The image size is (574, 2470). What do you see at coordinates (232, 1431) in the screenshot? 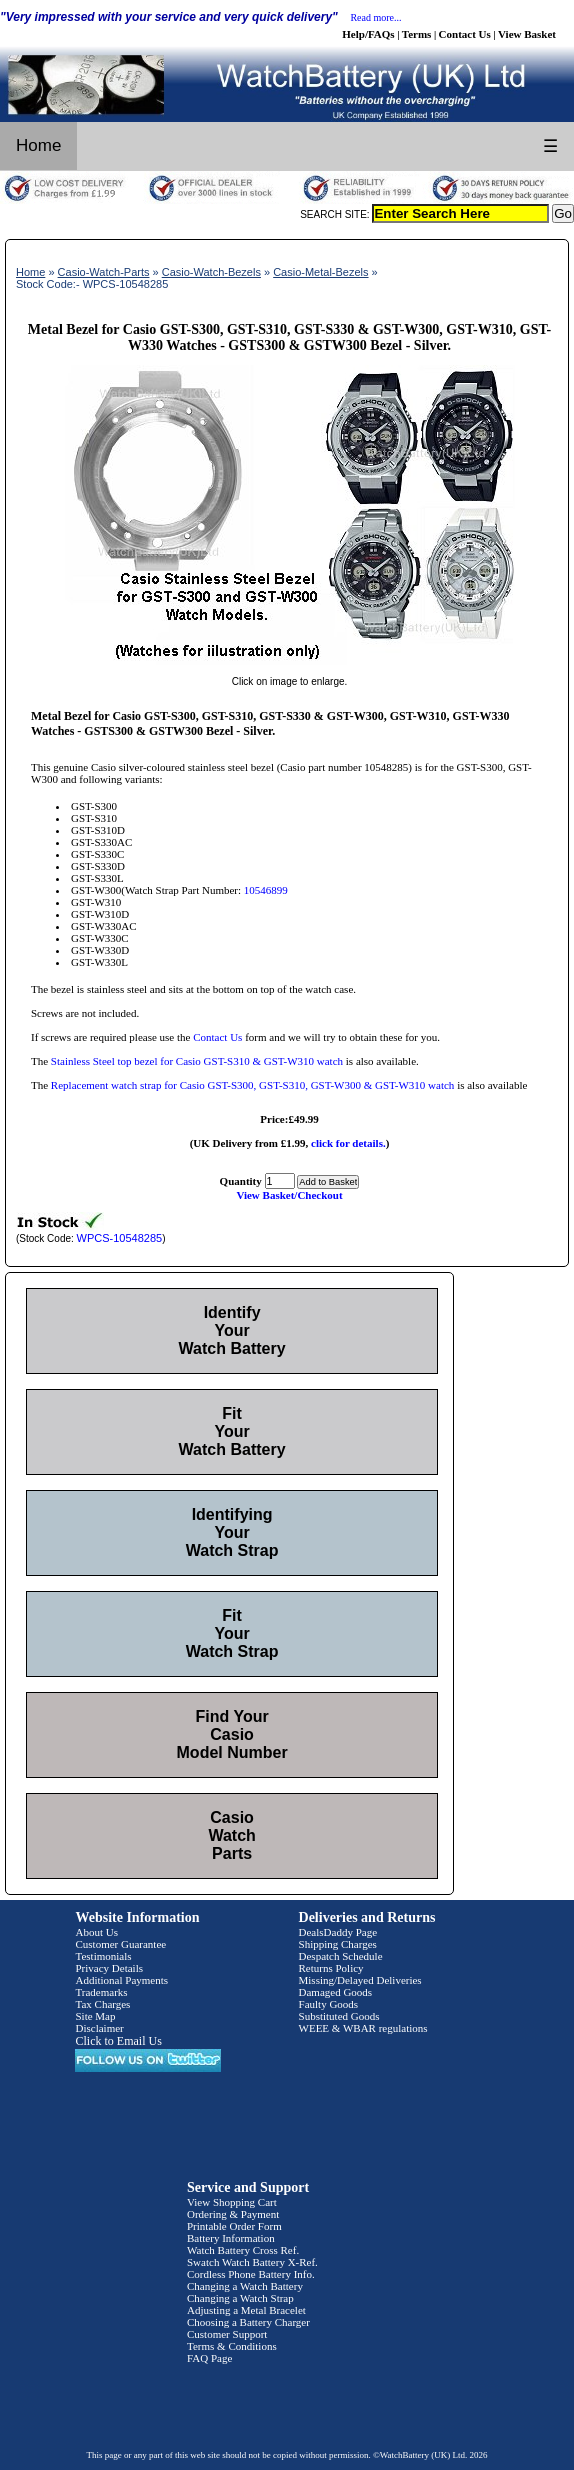
I see `Fit Your Watch Battery` at bounding box center [232, 1431].